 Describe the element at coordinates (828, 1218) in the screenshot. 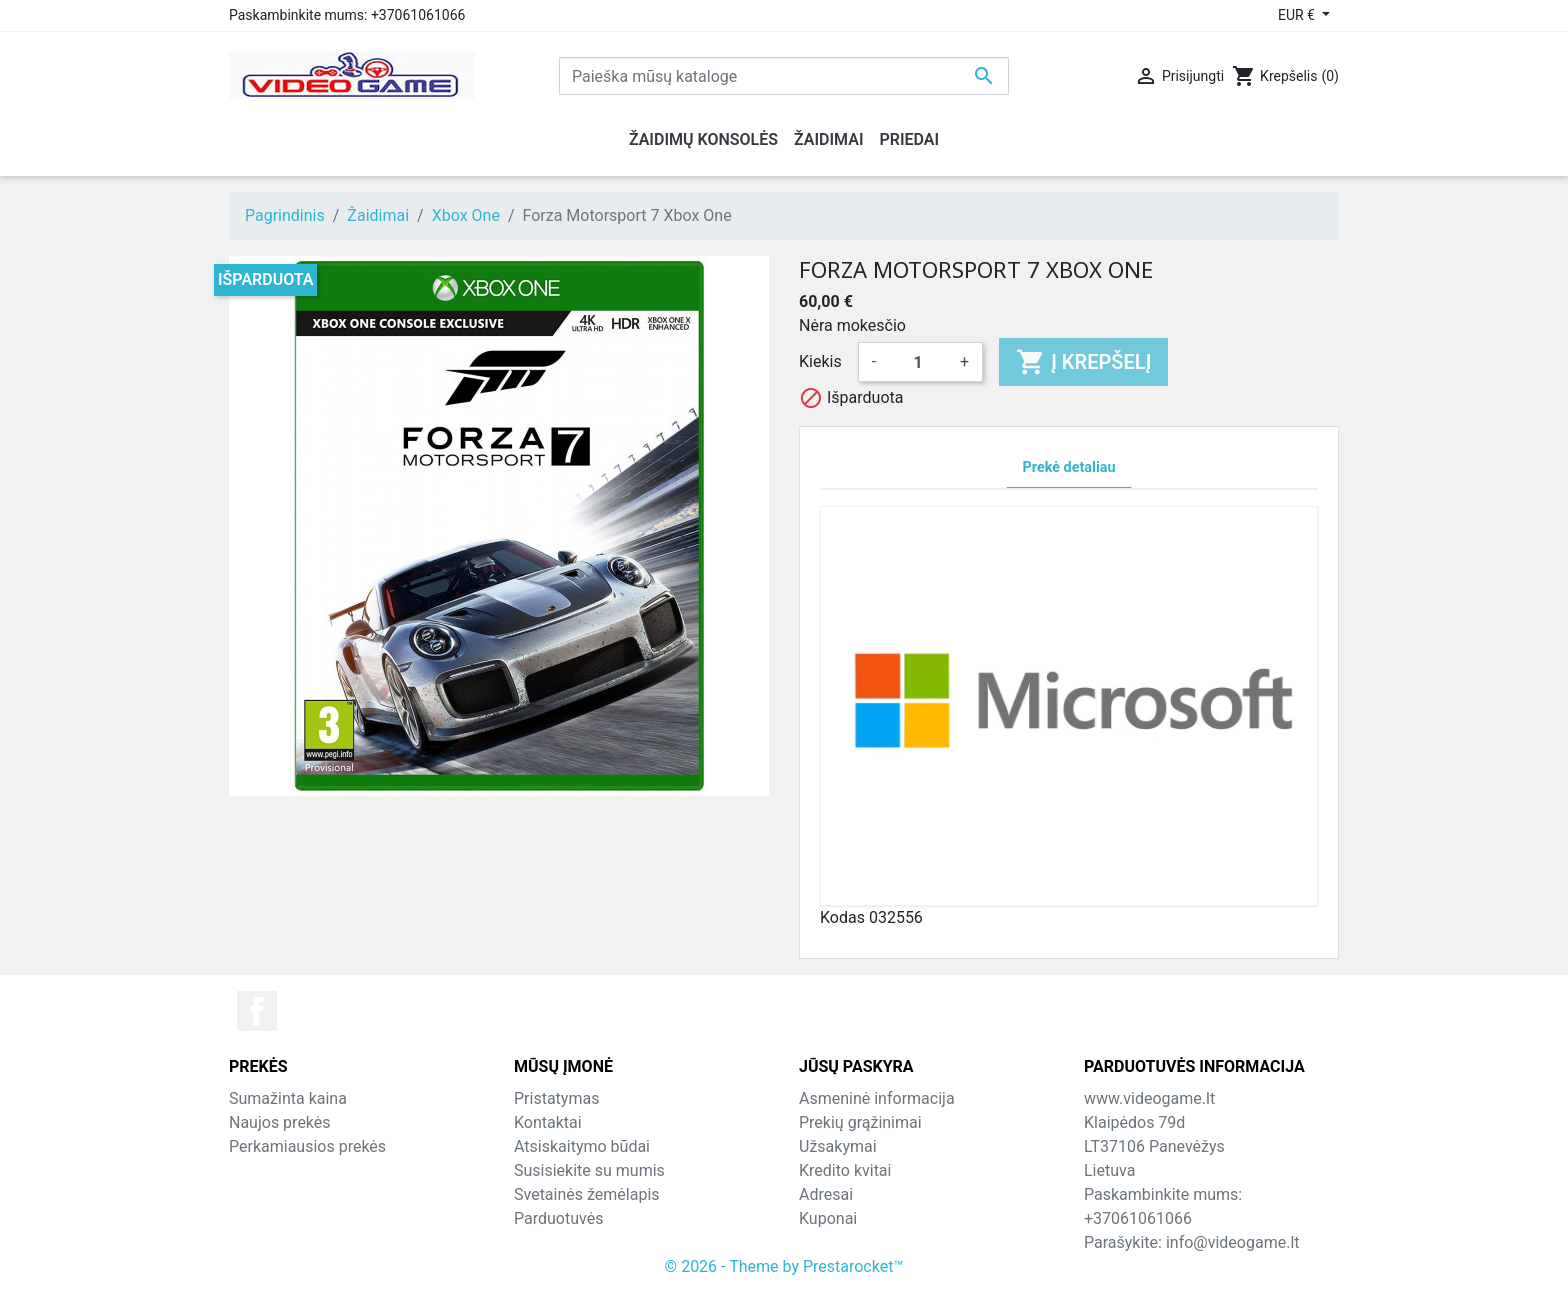

I see `Kuponai` at that location.